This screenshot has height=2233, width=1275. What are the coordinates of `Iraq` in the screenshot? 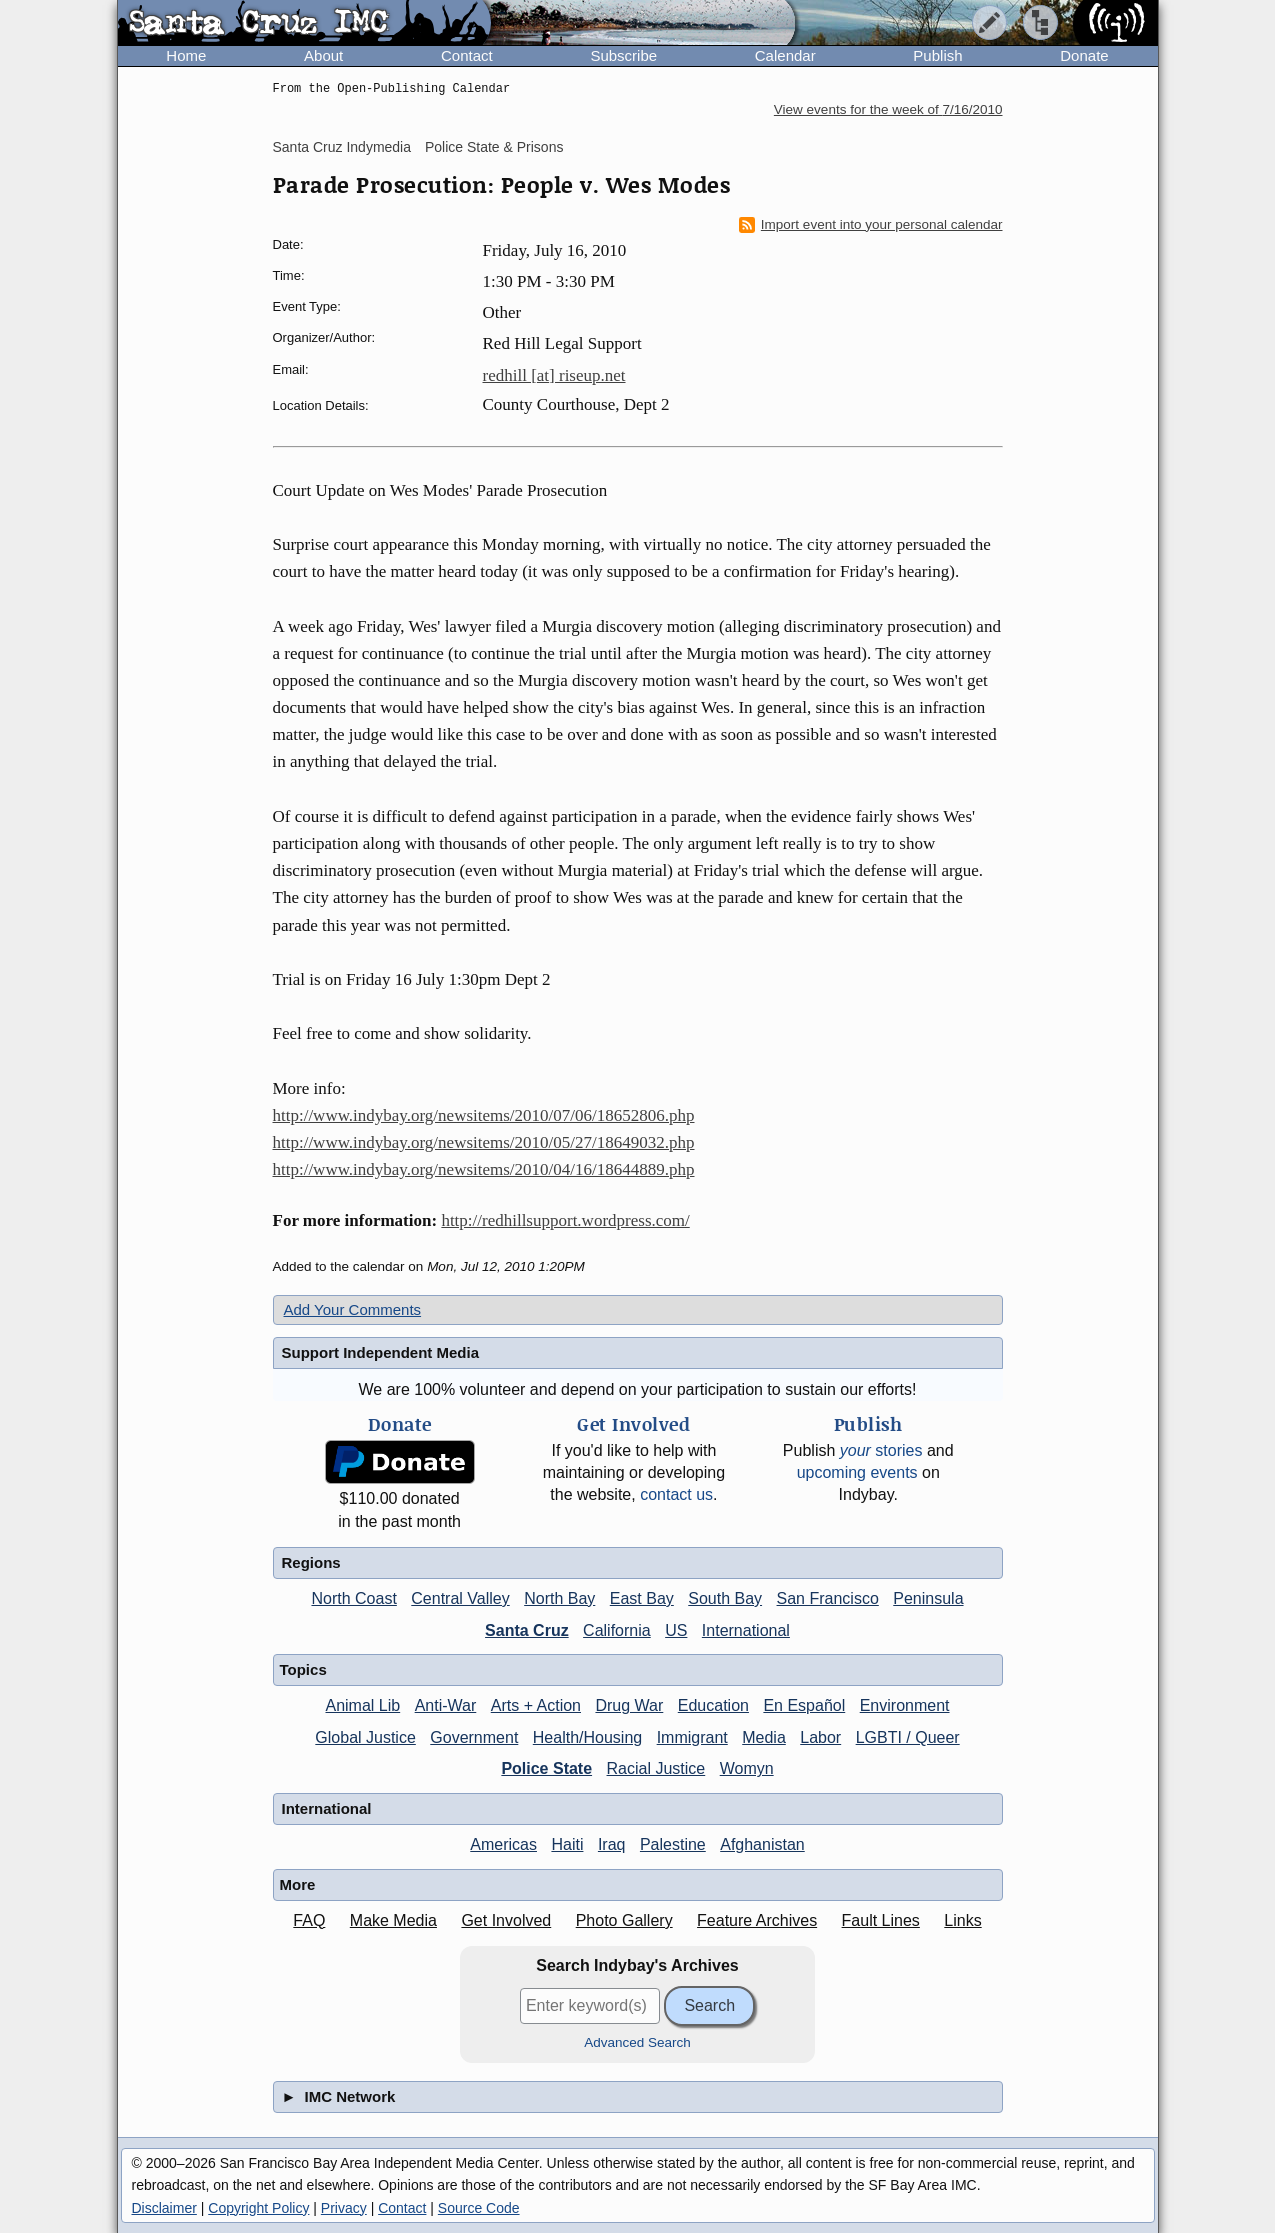 It's located at (612, 1844).